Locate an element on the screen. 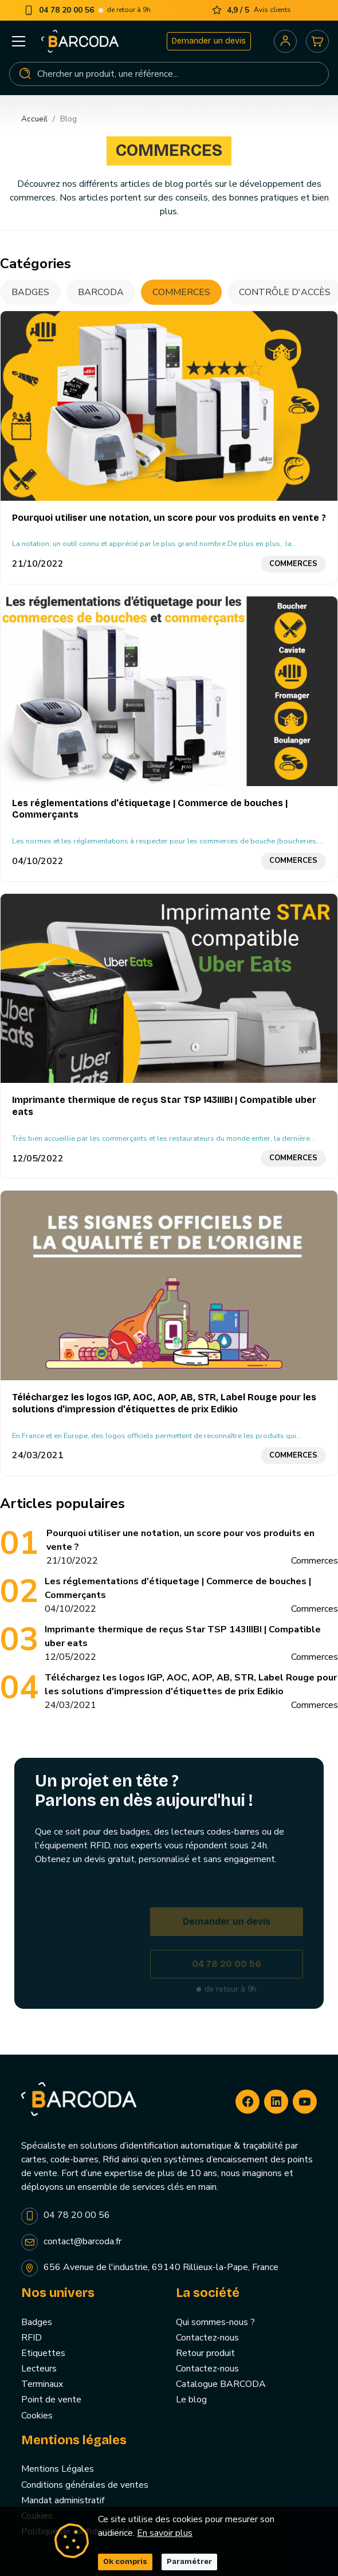  Badges is located at coordinates (30, 292).